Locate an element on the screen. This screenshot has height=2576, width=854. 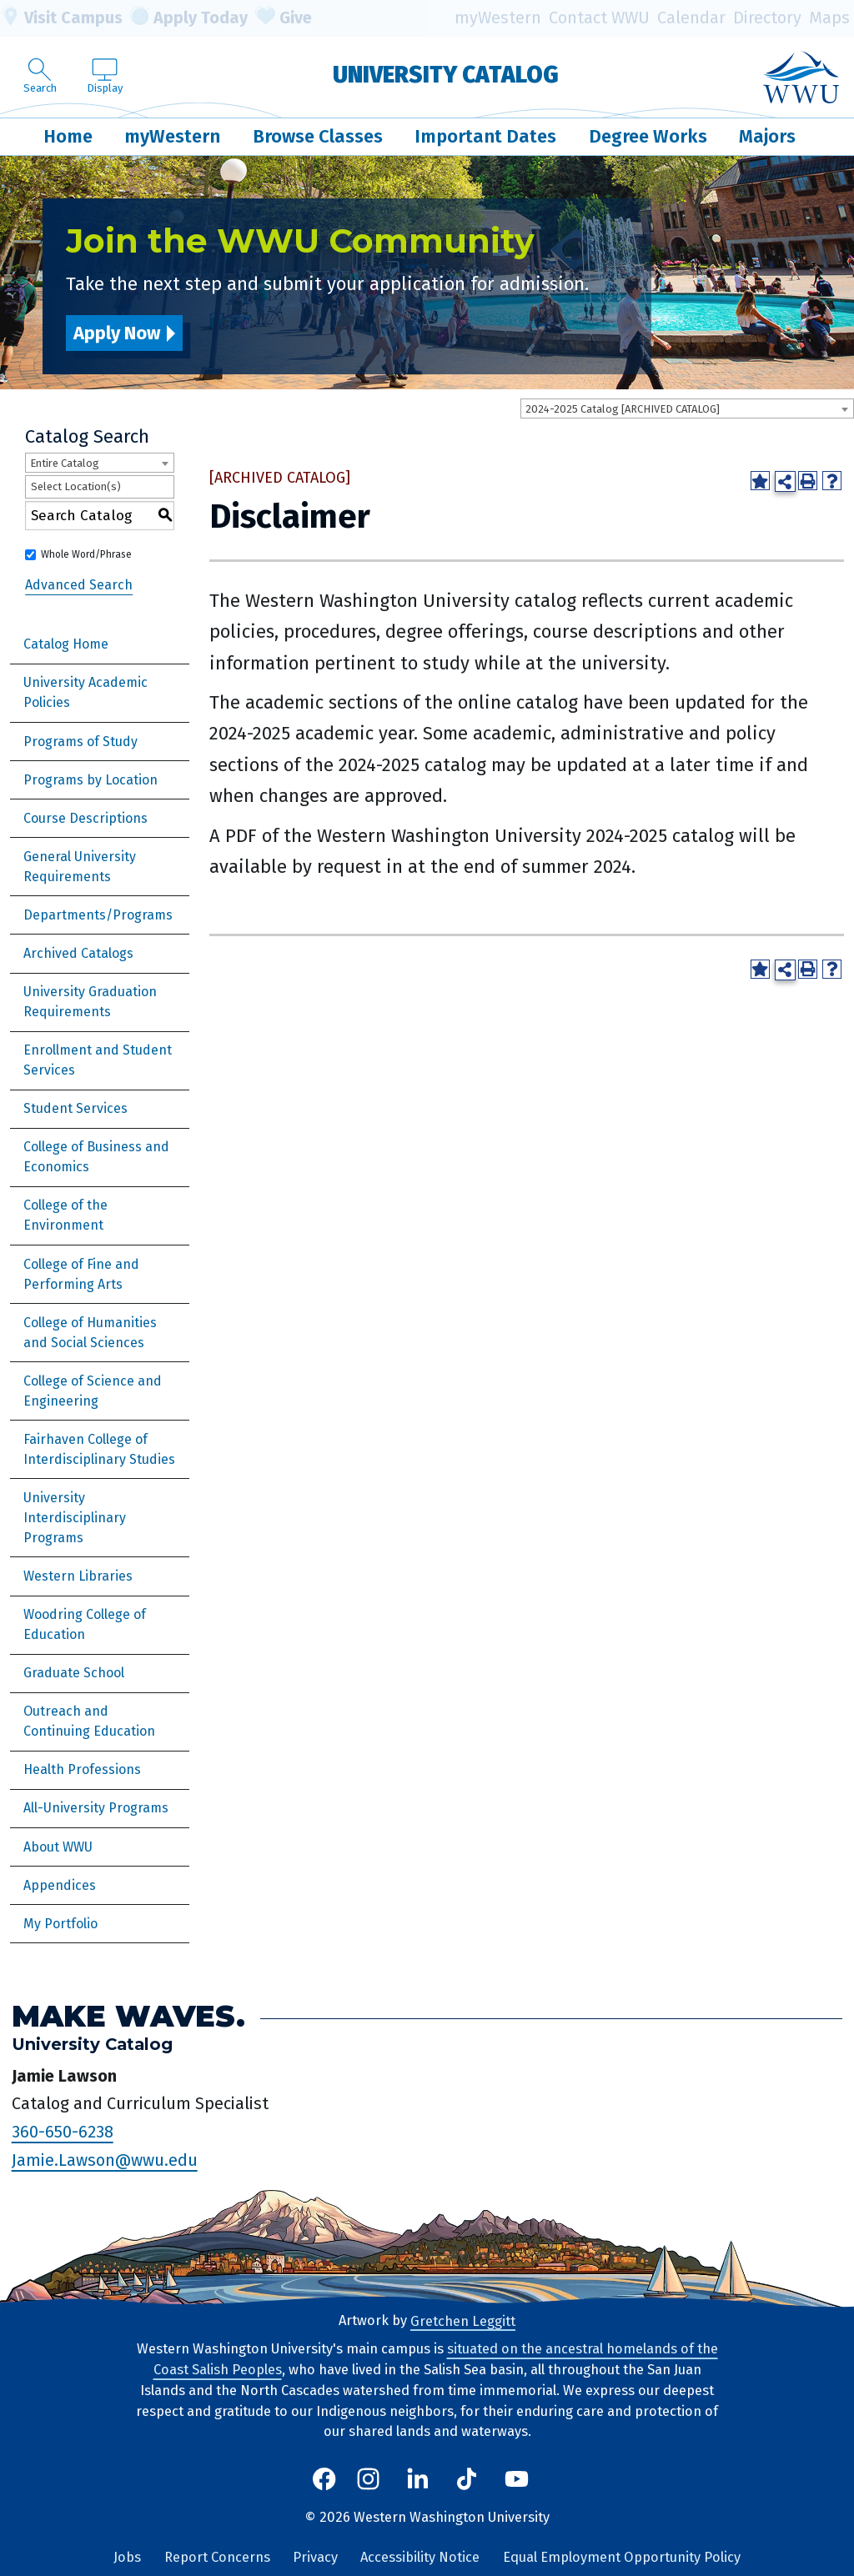
360-650-6238 is located at coordinates (62, 2132).